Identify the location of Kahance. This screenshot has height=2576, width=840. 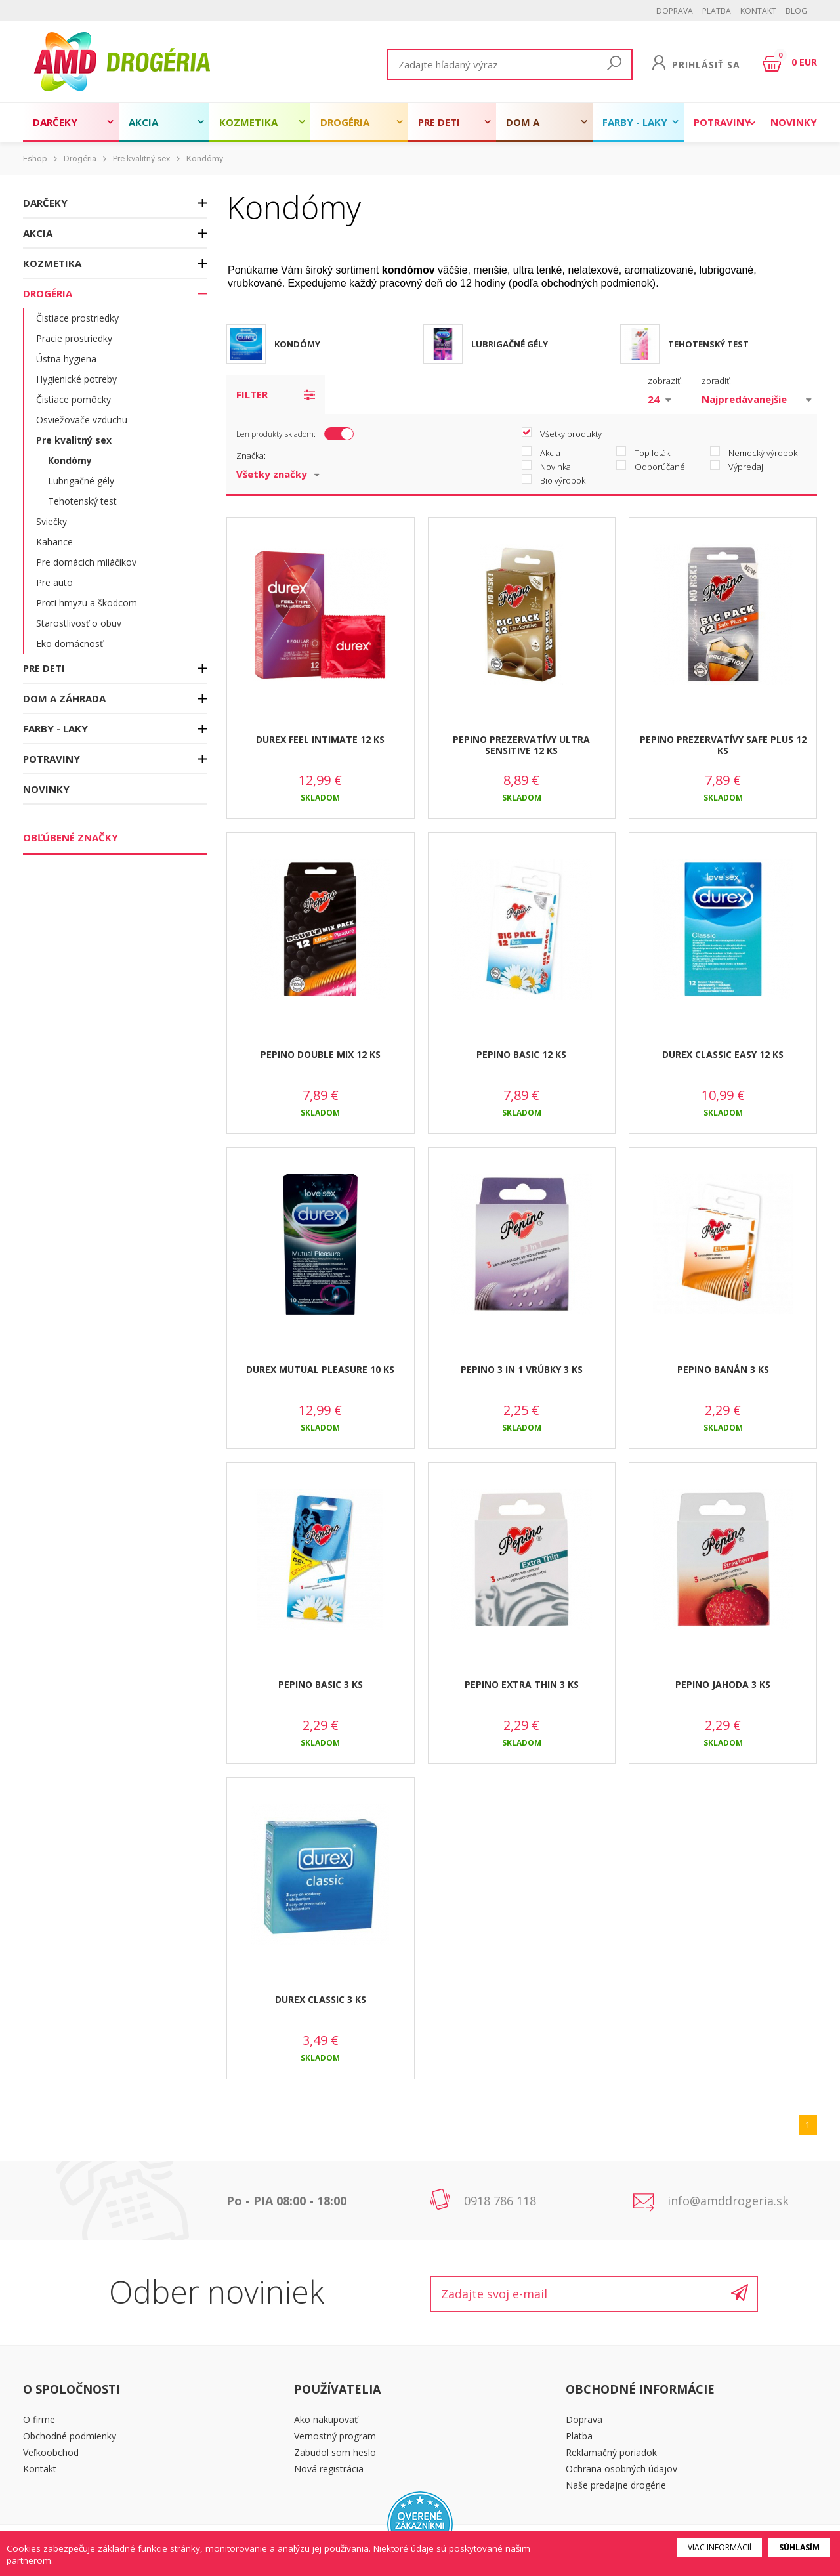
(54, 542).